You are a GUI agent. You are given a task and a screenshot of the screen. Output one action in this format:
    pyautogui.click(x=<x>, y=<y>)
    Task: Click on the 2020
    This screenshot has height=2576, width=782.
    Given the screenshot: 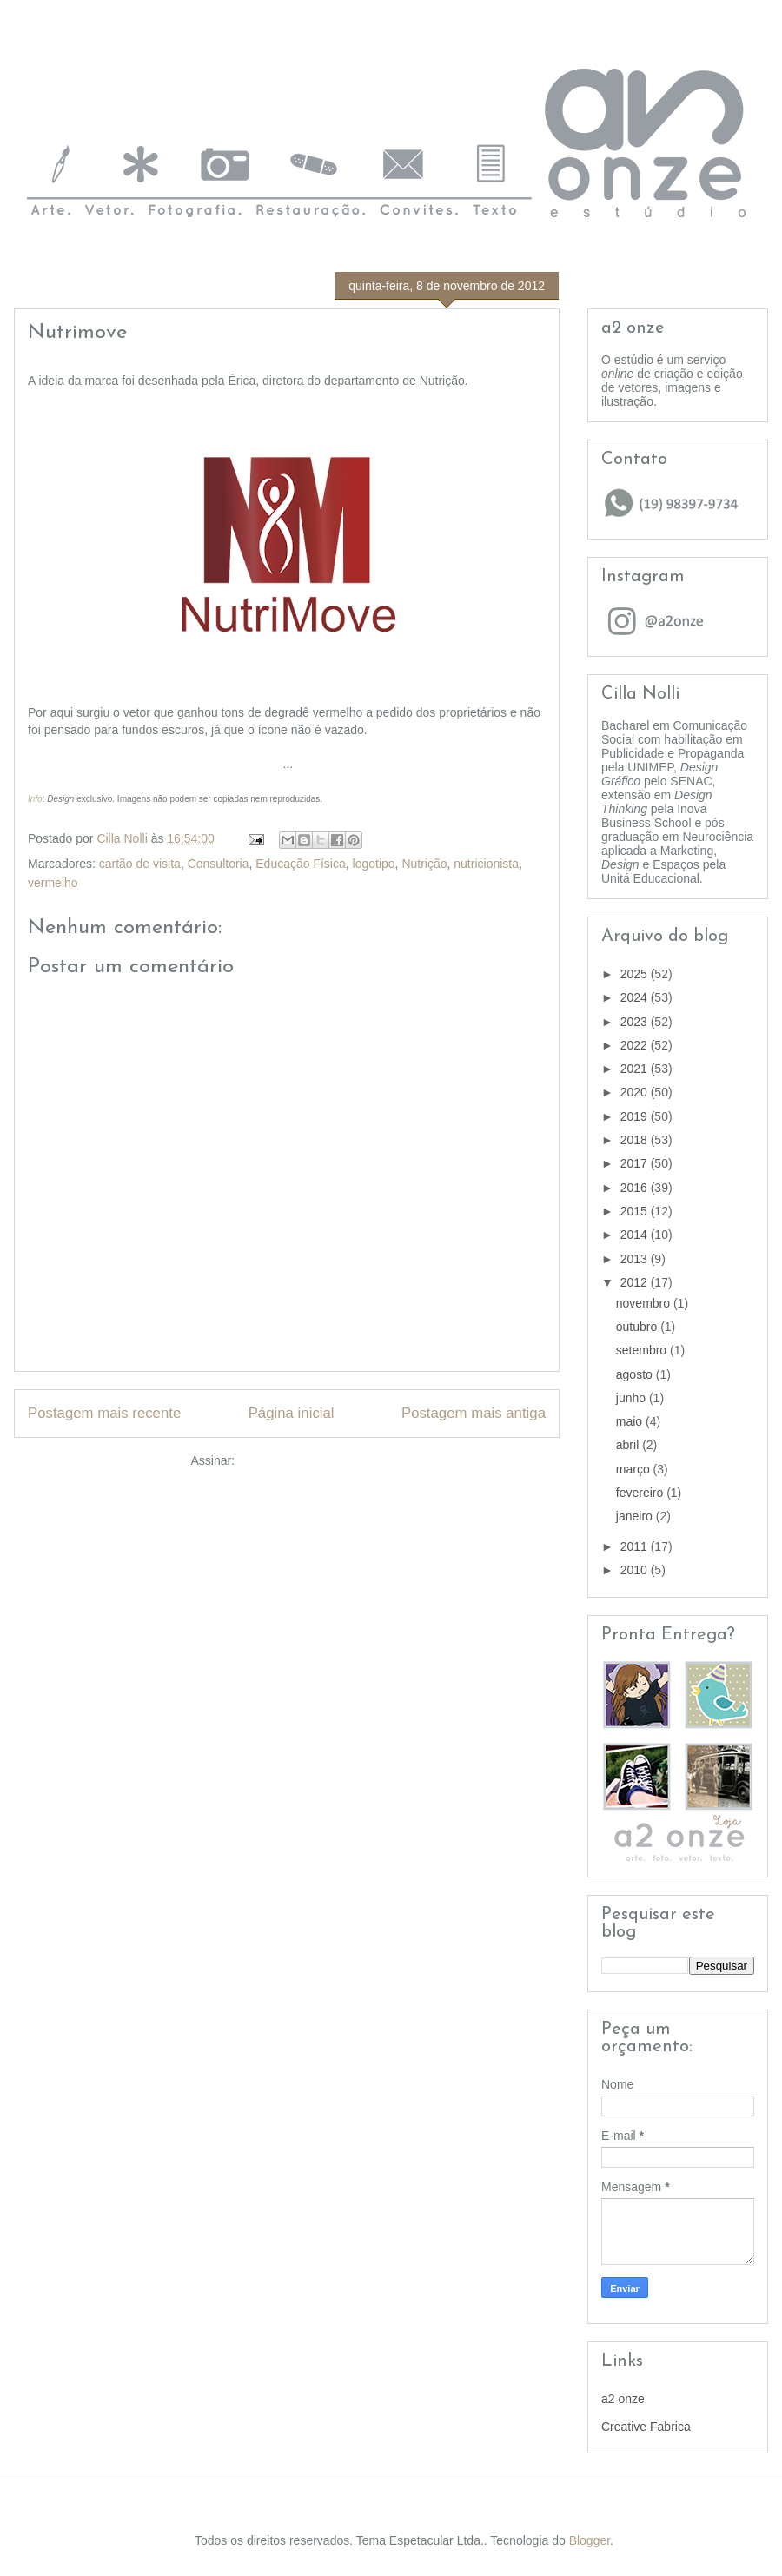 What is the action you would take?
    pyautogui.click(x=635, y=1092)
    